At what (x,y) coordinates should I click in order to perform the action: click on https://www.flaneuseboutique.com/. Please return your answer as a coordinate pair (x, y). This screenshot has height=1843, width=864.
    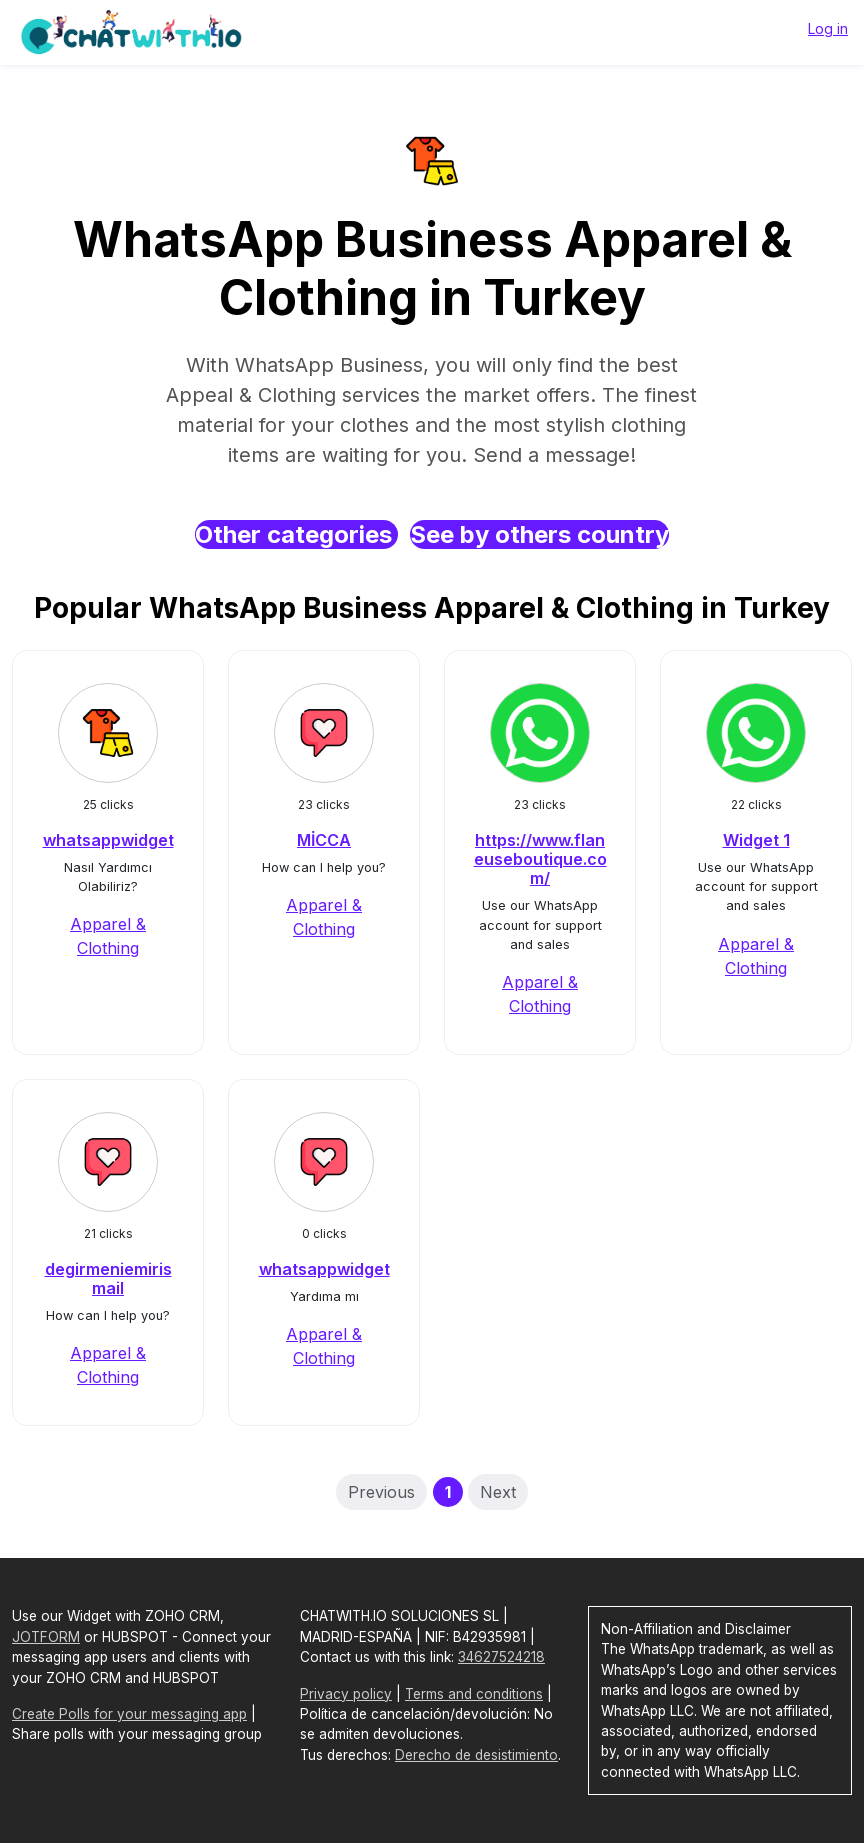
    Looking at the image, I should click on (540, 859).